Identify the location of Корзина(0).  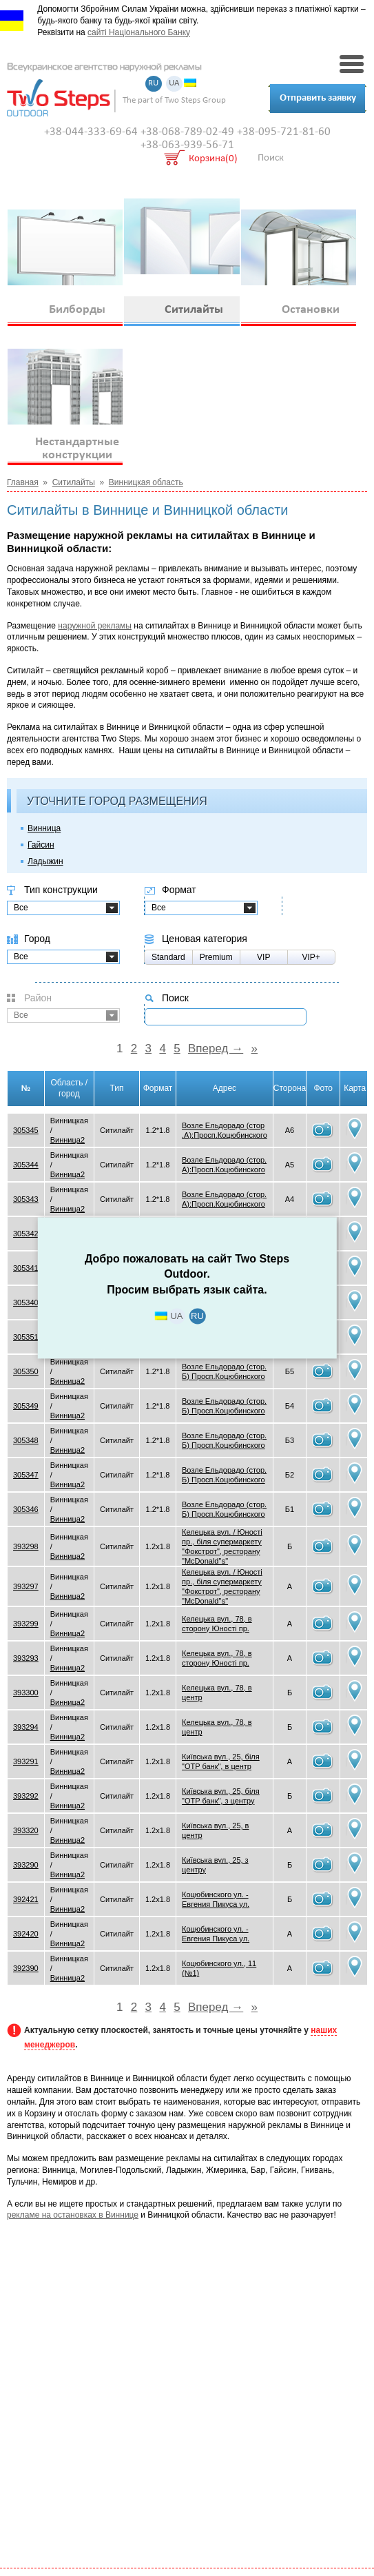
(213, 159).